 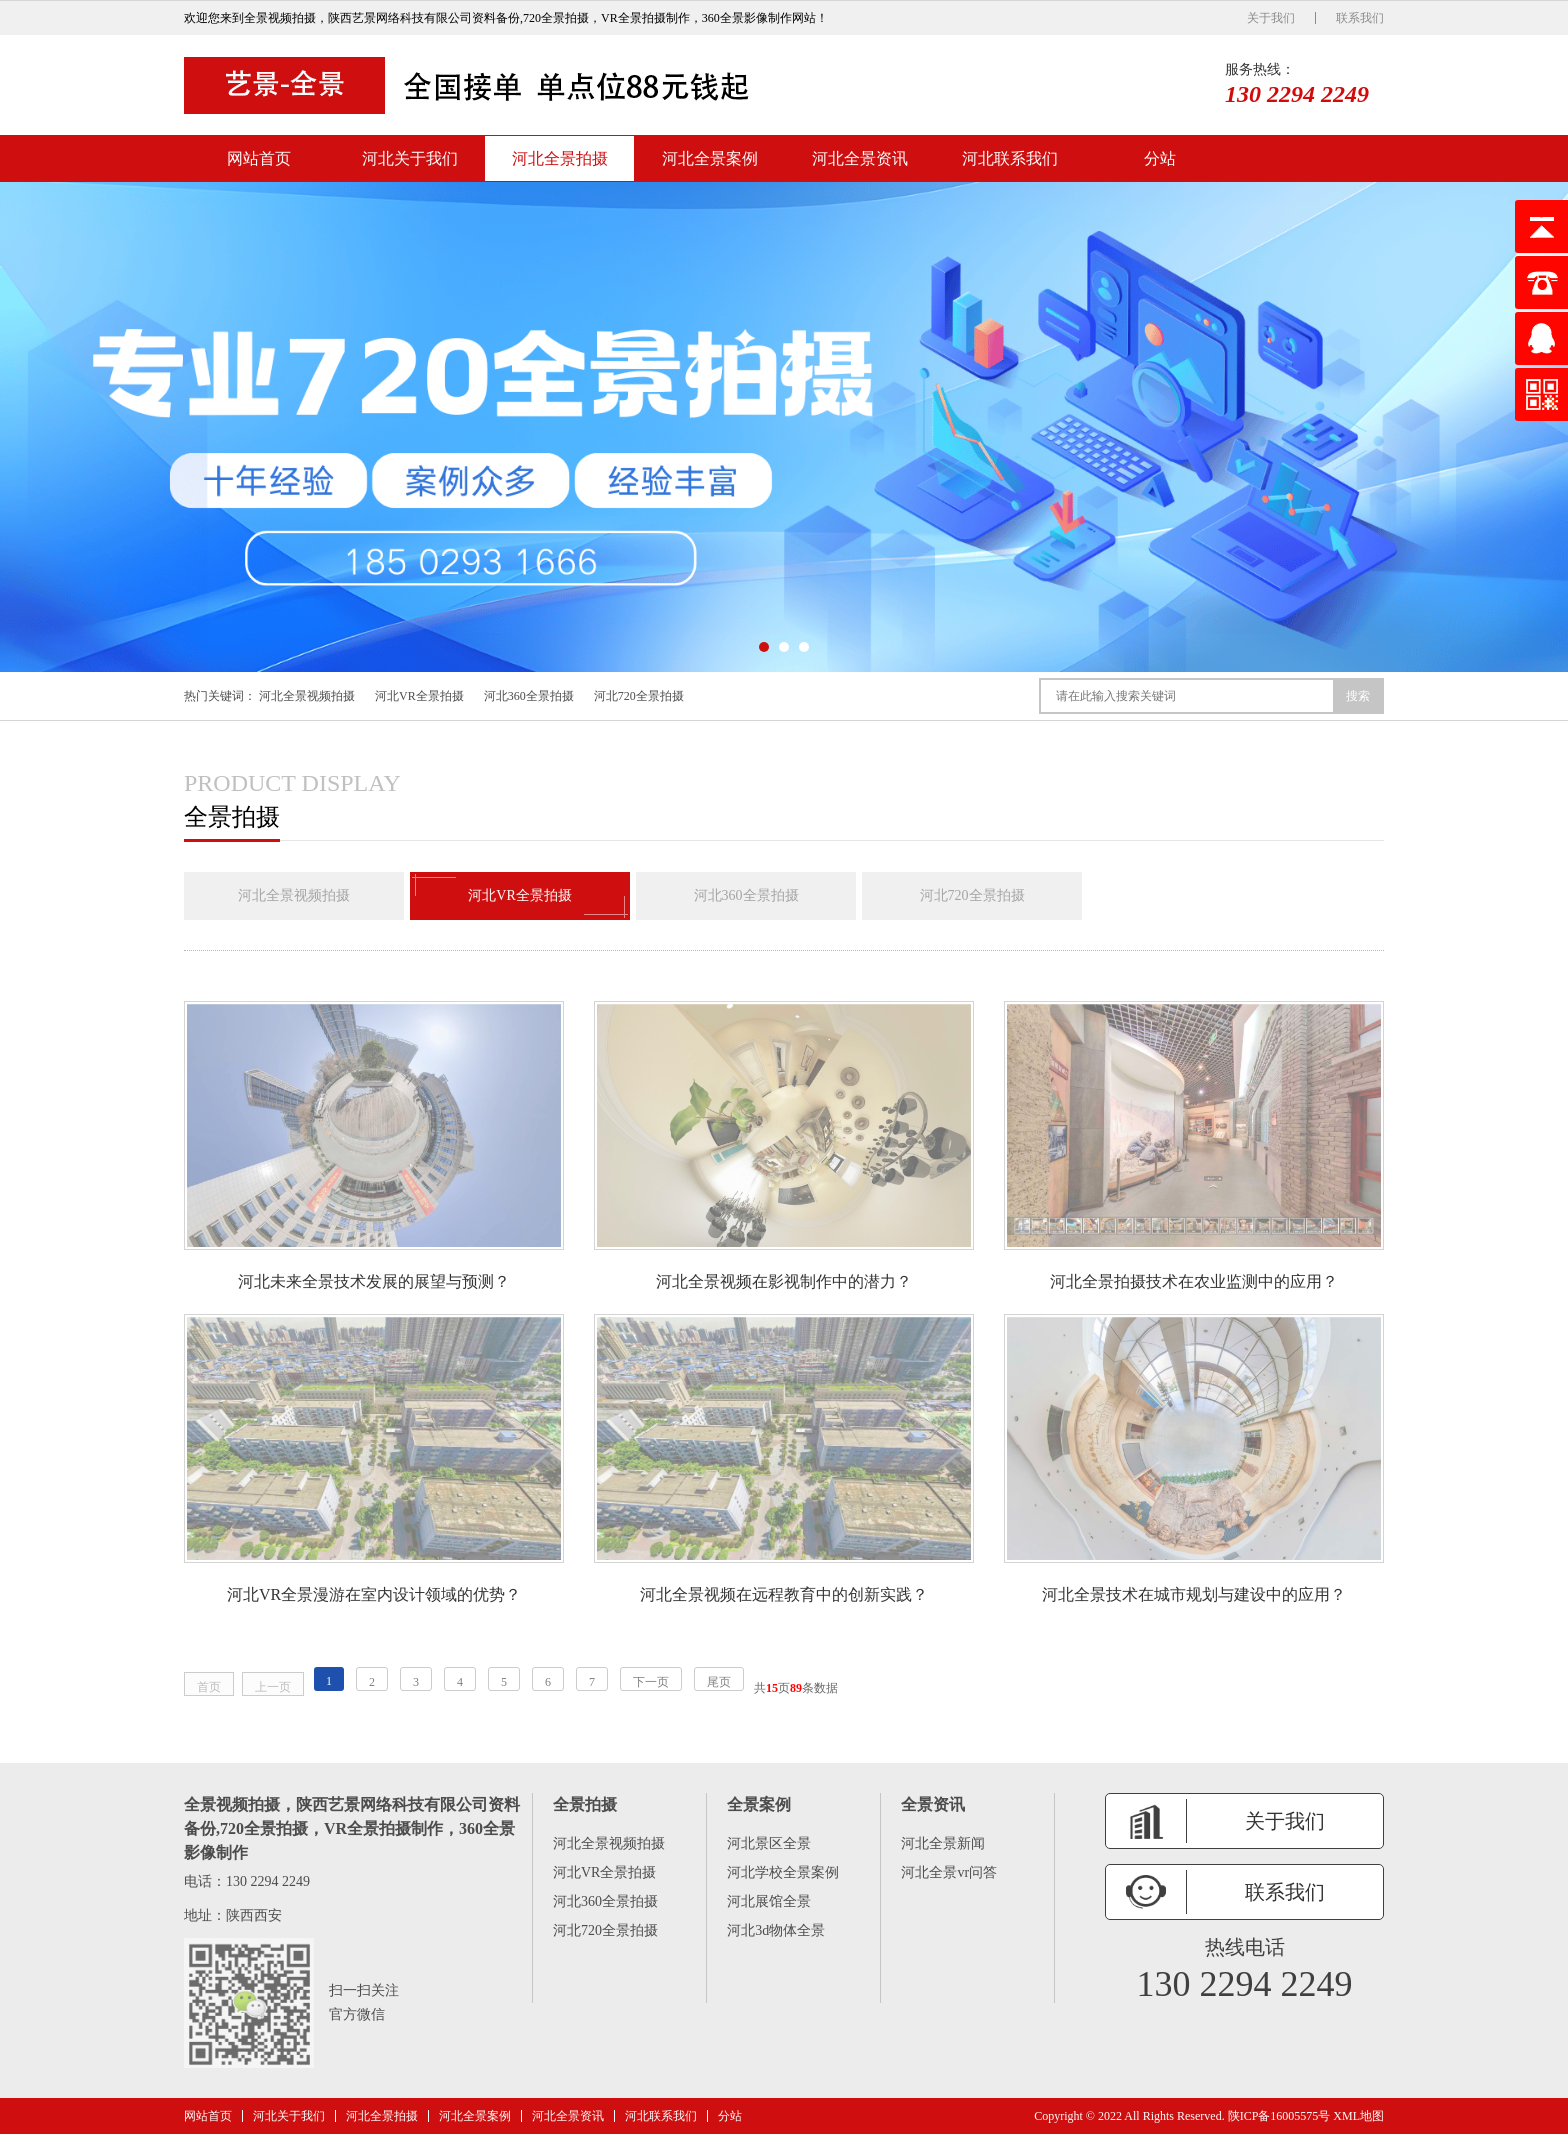 What do you see at coordinates (943, 1843) in the screenshot?
I see `河北全景新闻` at bounding box center [943, 1843].